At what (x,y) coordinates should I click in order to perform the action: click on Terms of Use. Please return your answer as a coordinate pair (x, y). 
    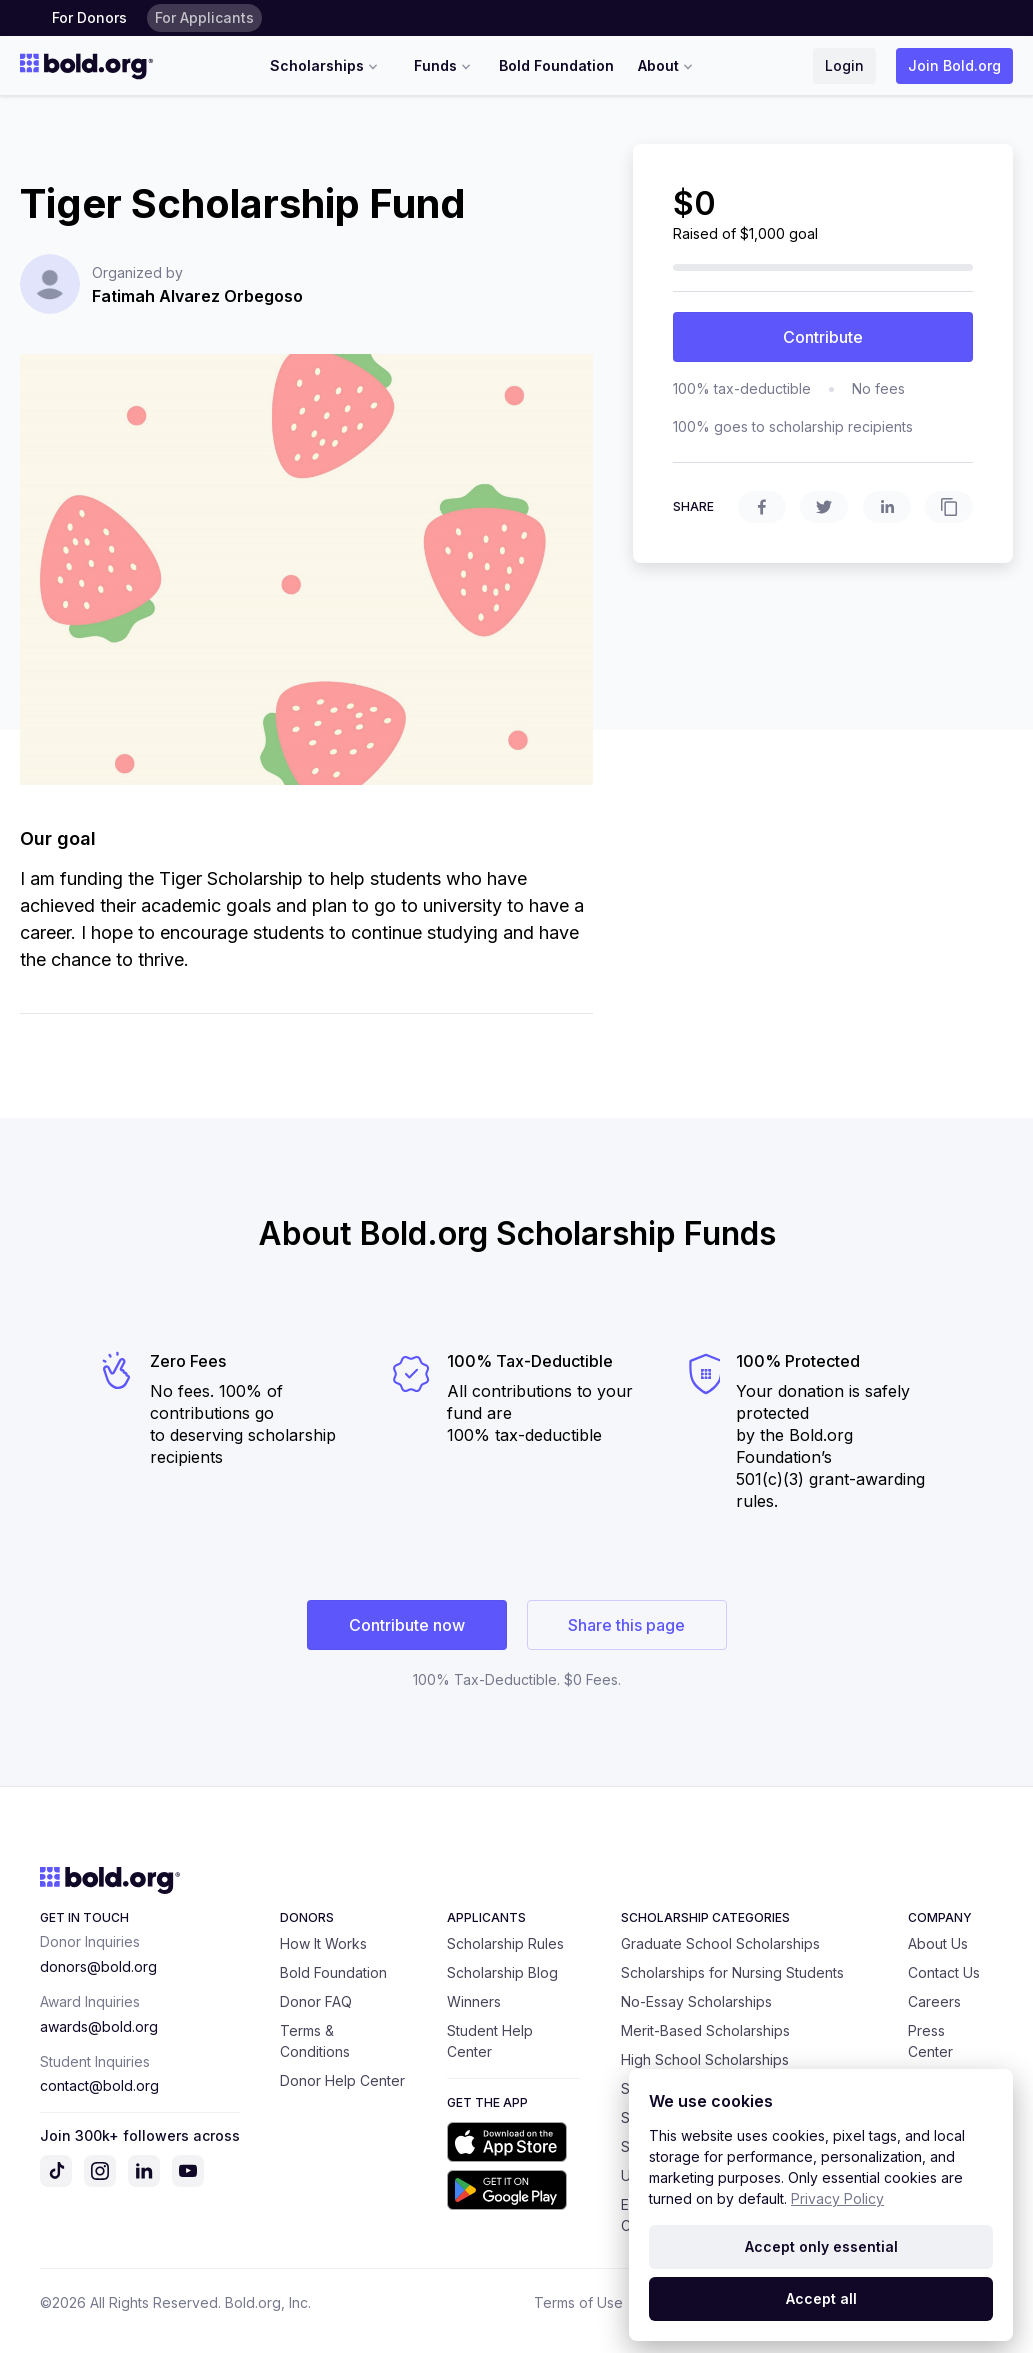
    Looking at the image, I should click on (578, 2302).